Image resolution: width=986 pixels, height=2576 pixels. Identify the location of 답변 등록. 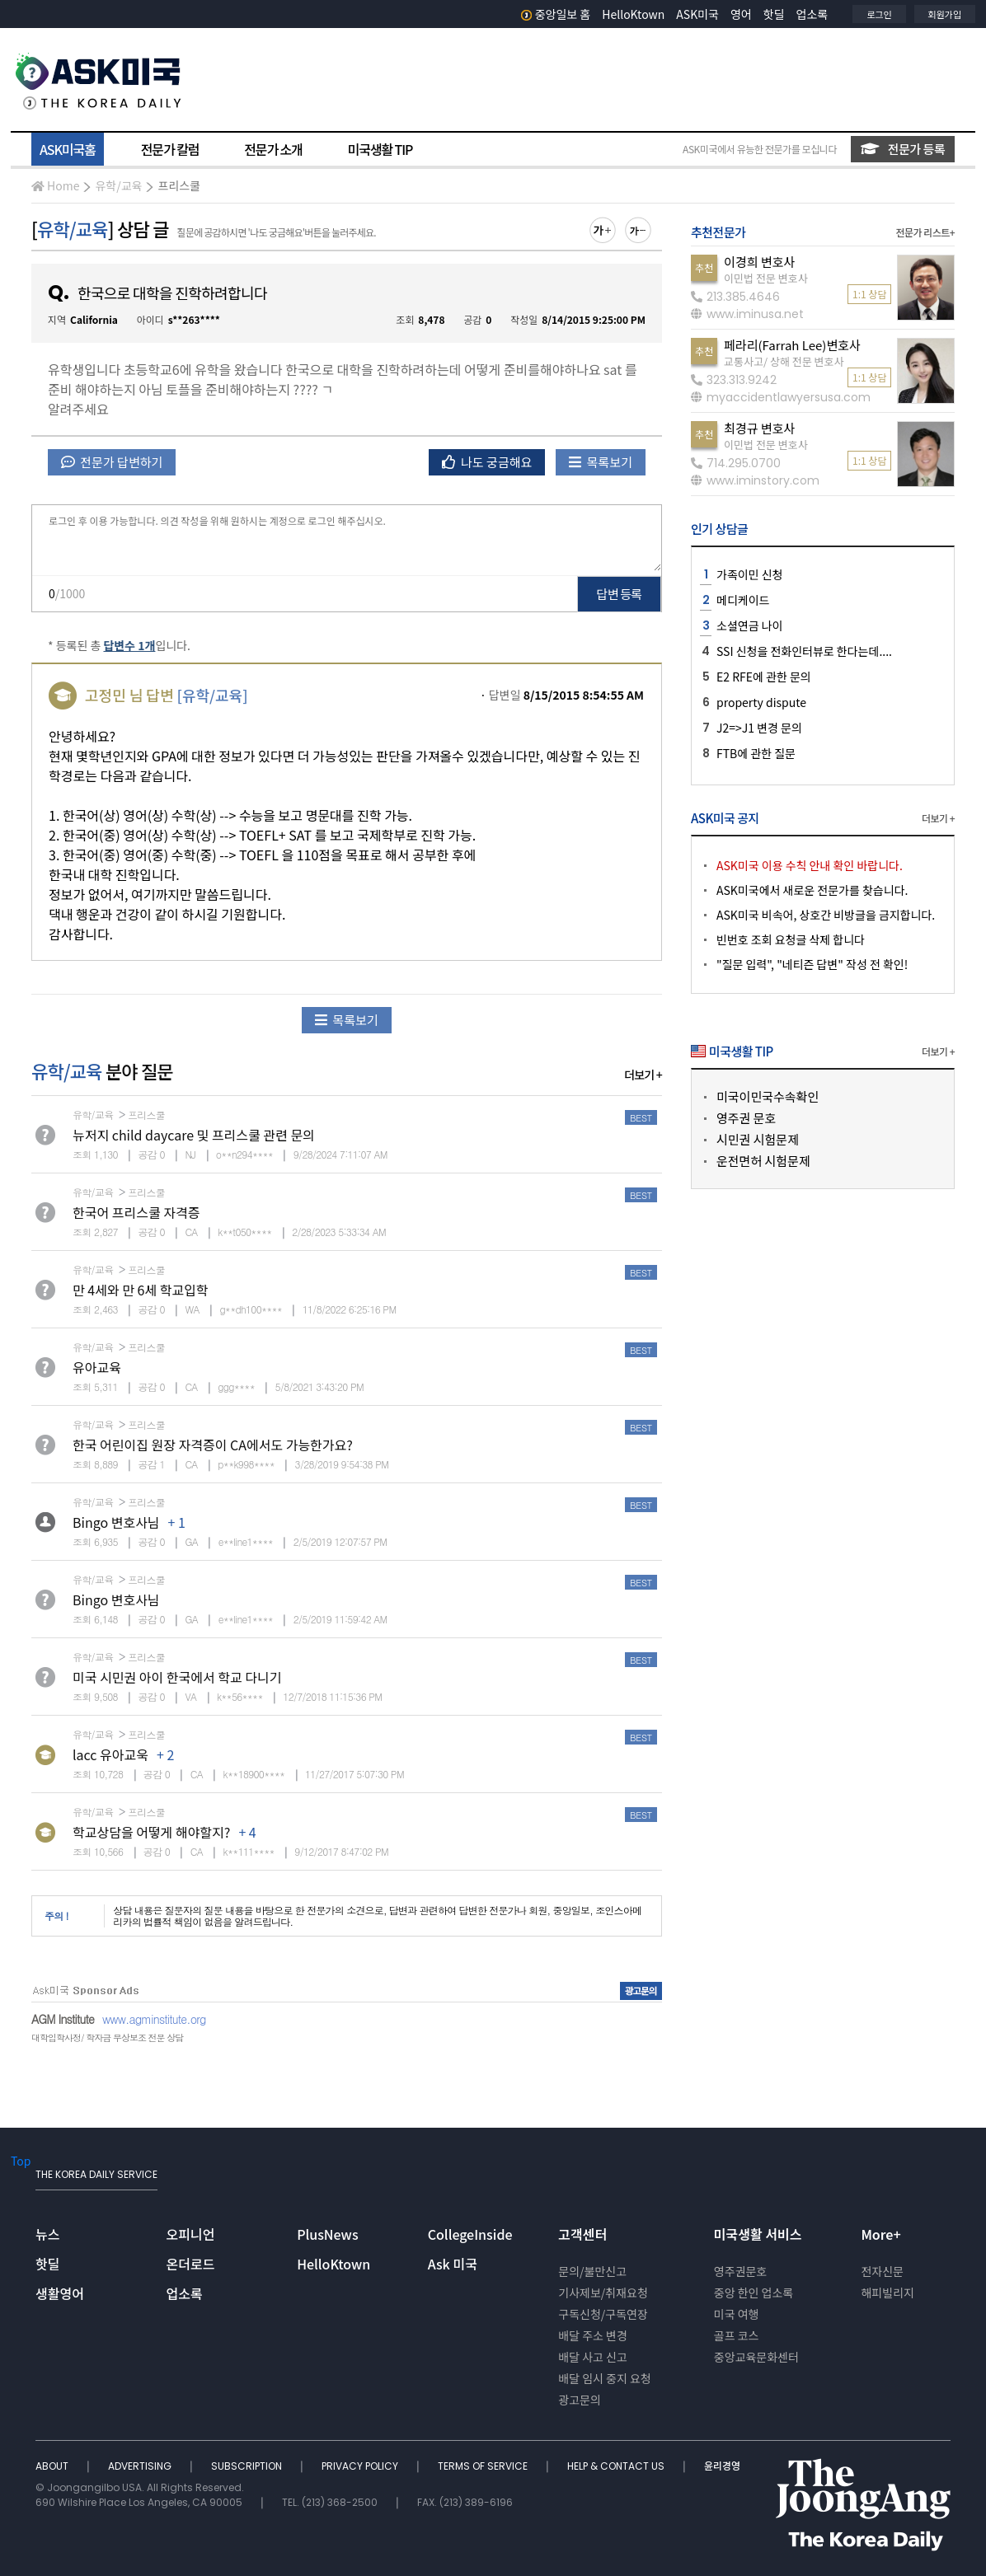
(619, 593).